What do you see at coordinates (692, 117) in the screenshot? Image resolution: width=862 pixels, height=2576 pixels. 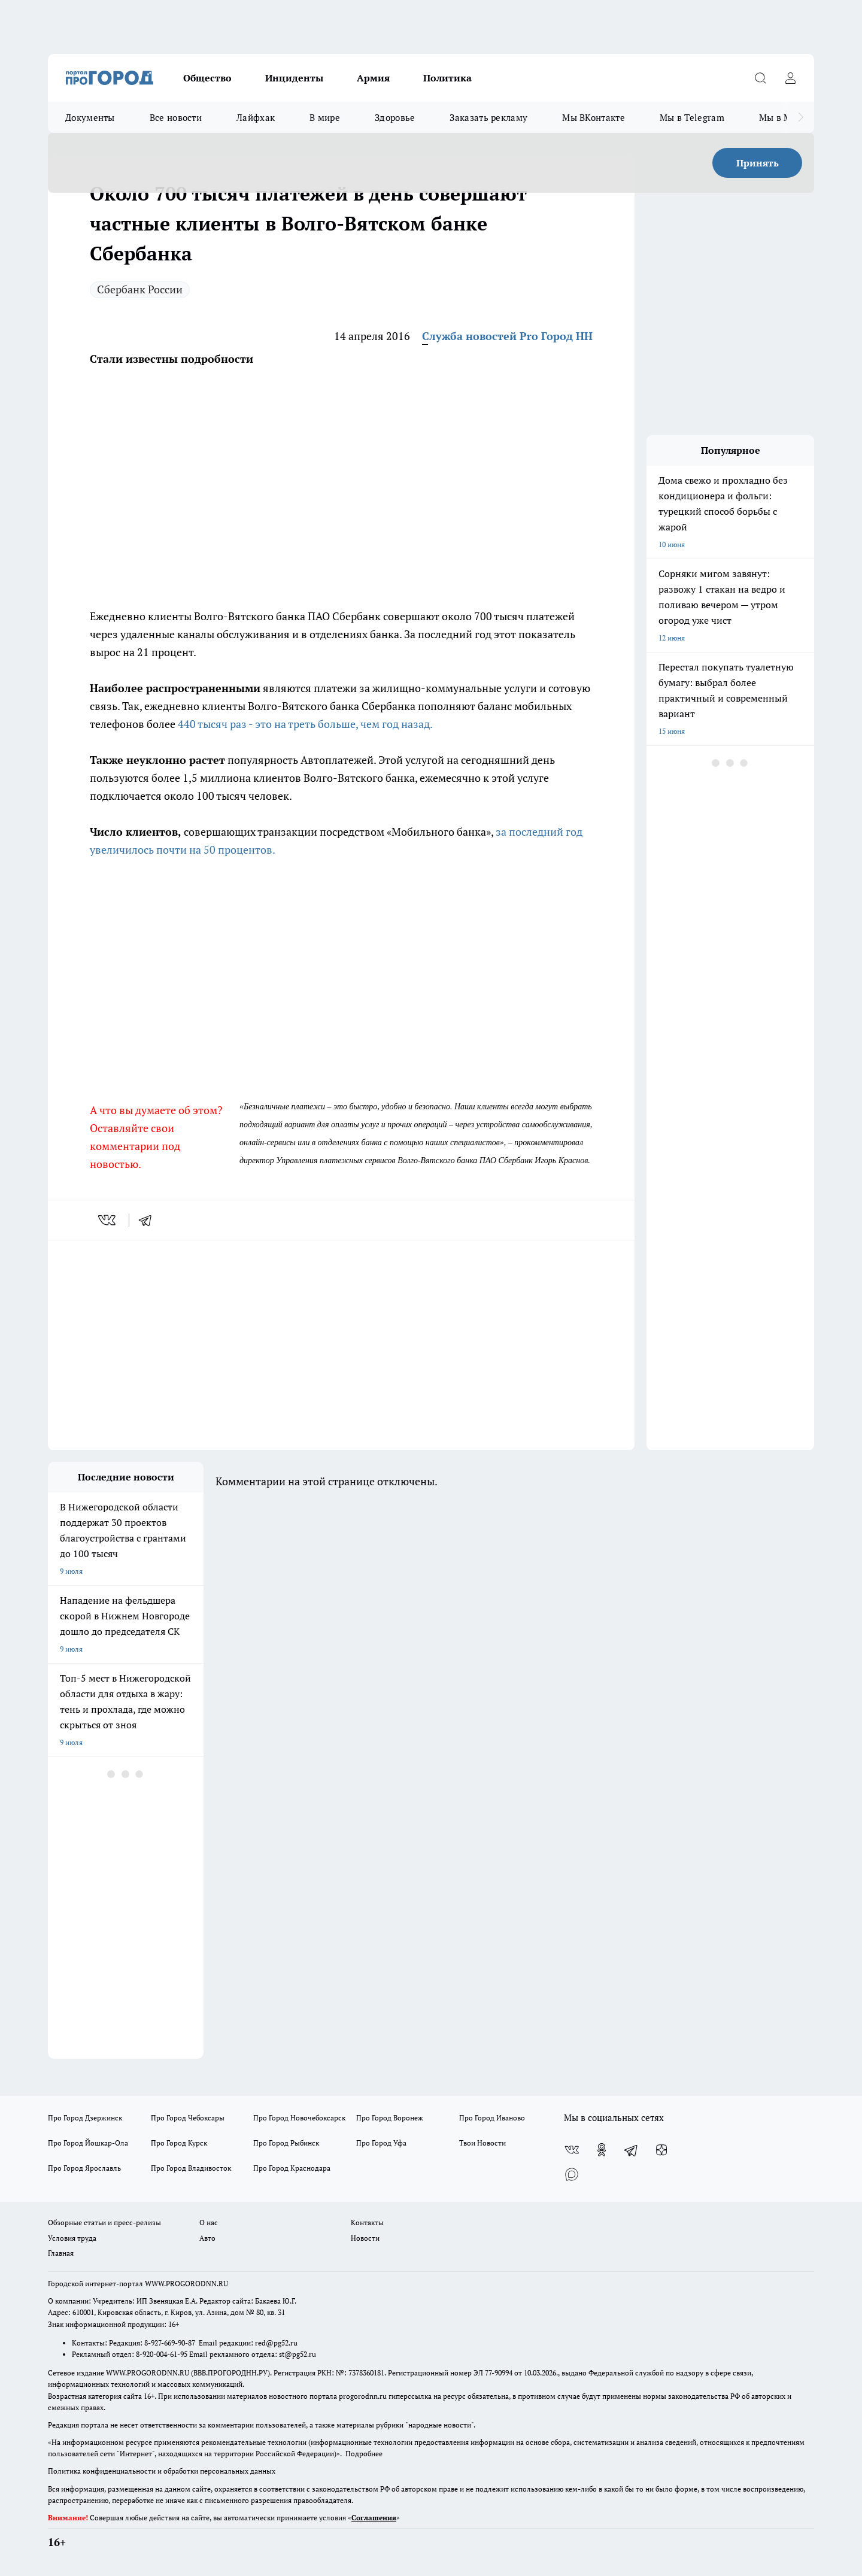 I see `Мы в Telegram` at bounding box center [692, 117].